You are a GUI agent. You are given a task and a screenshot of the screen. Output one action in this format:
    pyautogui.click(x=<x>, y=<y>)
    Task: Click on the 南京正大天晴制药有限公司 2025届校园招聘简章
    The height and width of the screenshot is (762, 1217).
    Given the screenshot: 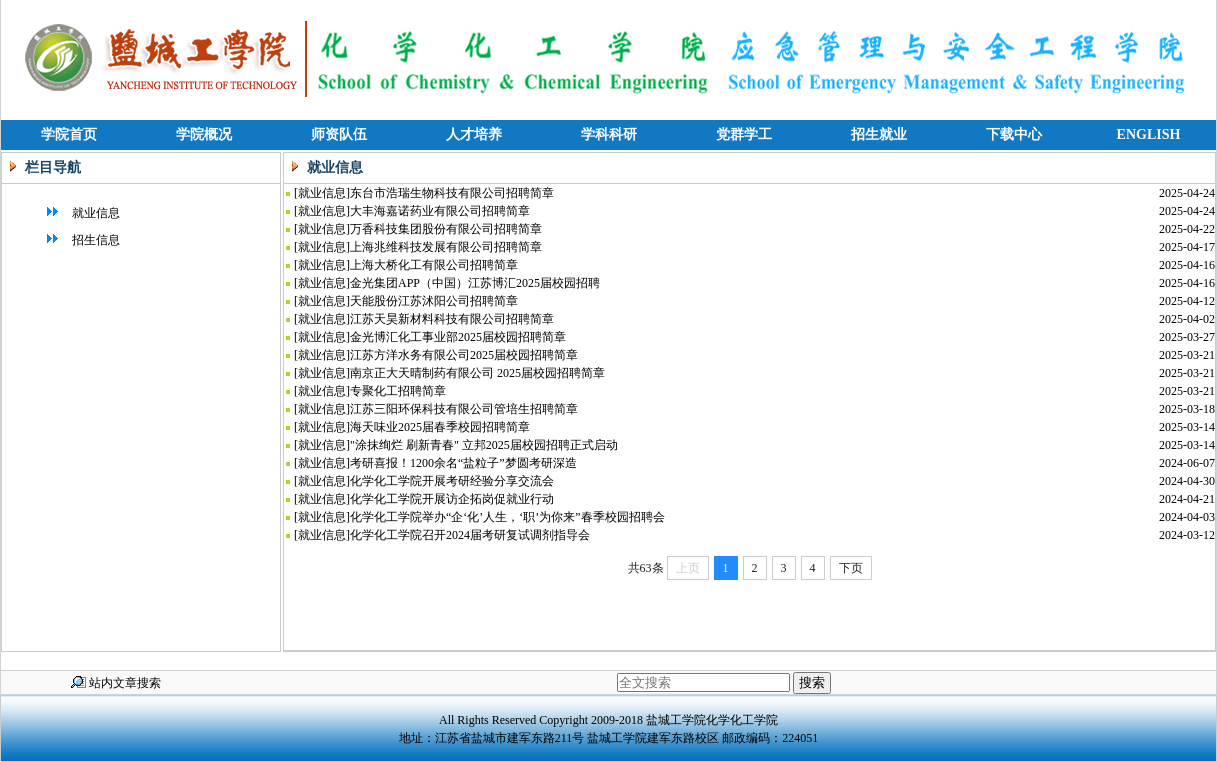 What is the action you would take?
    pyautogui.click(x=477, y=373)
    